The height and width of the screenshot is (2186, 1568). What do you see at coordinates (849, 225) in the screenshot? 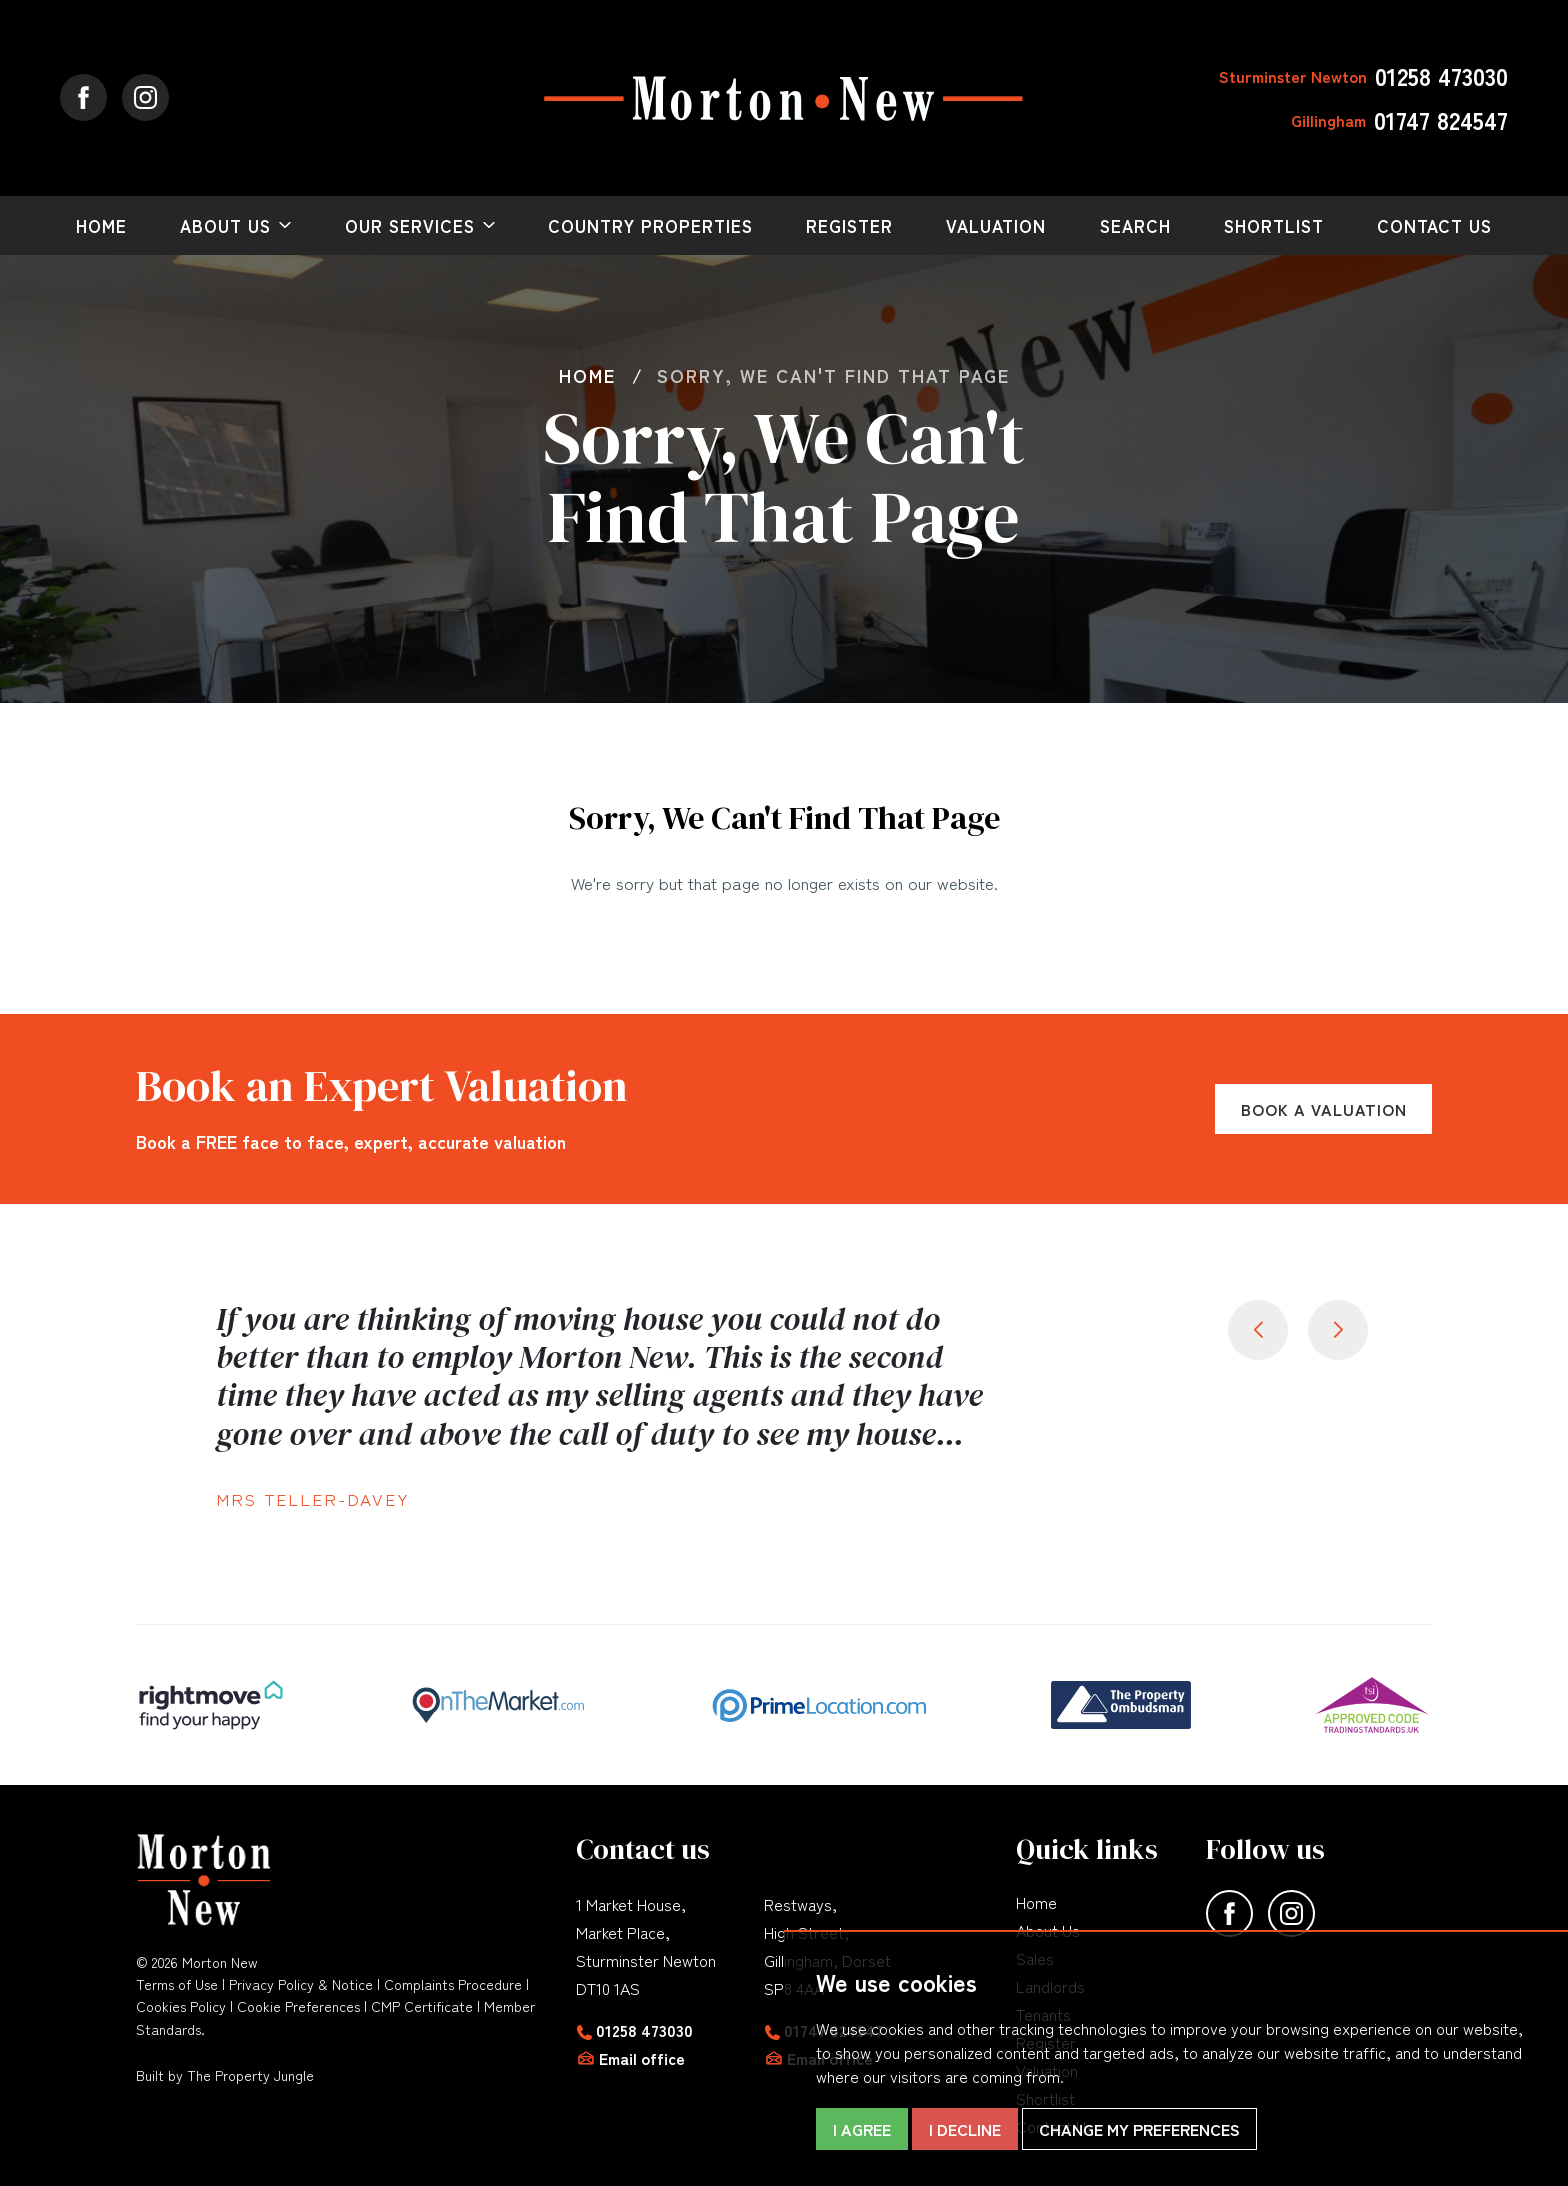
I see `Register` at bounding box center [849, 225].